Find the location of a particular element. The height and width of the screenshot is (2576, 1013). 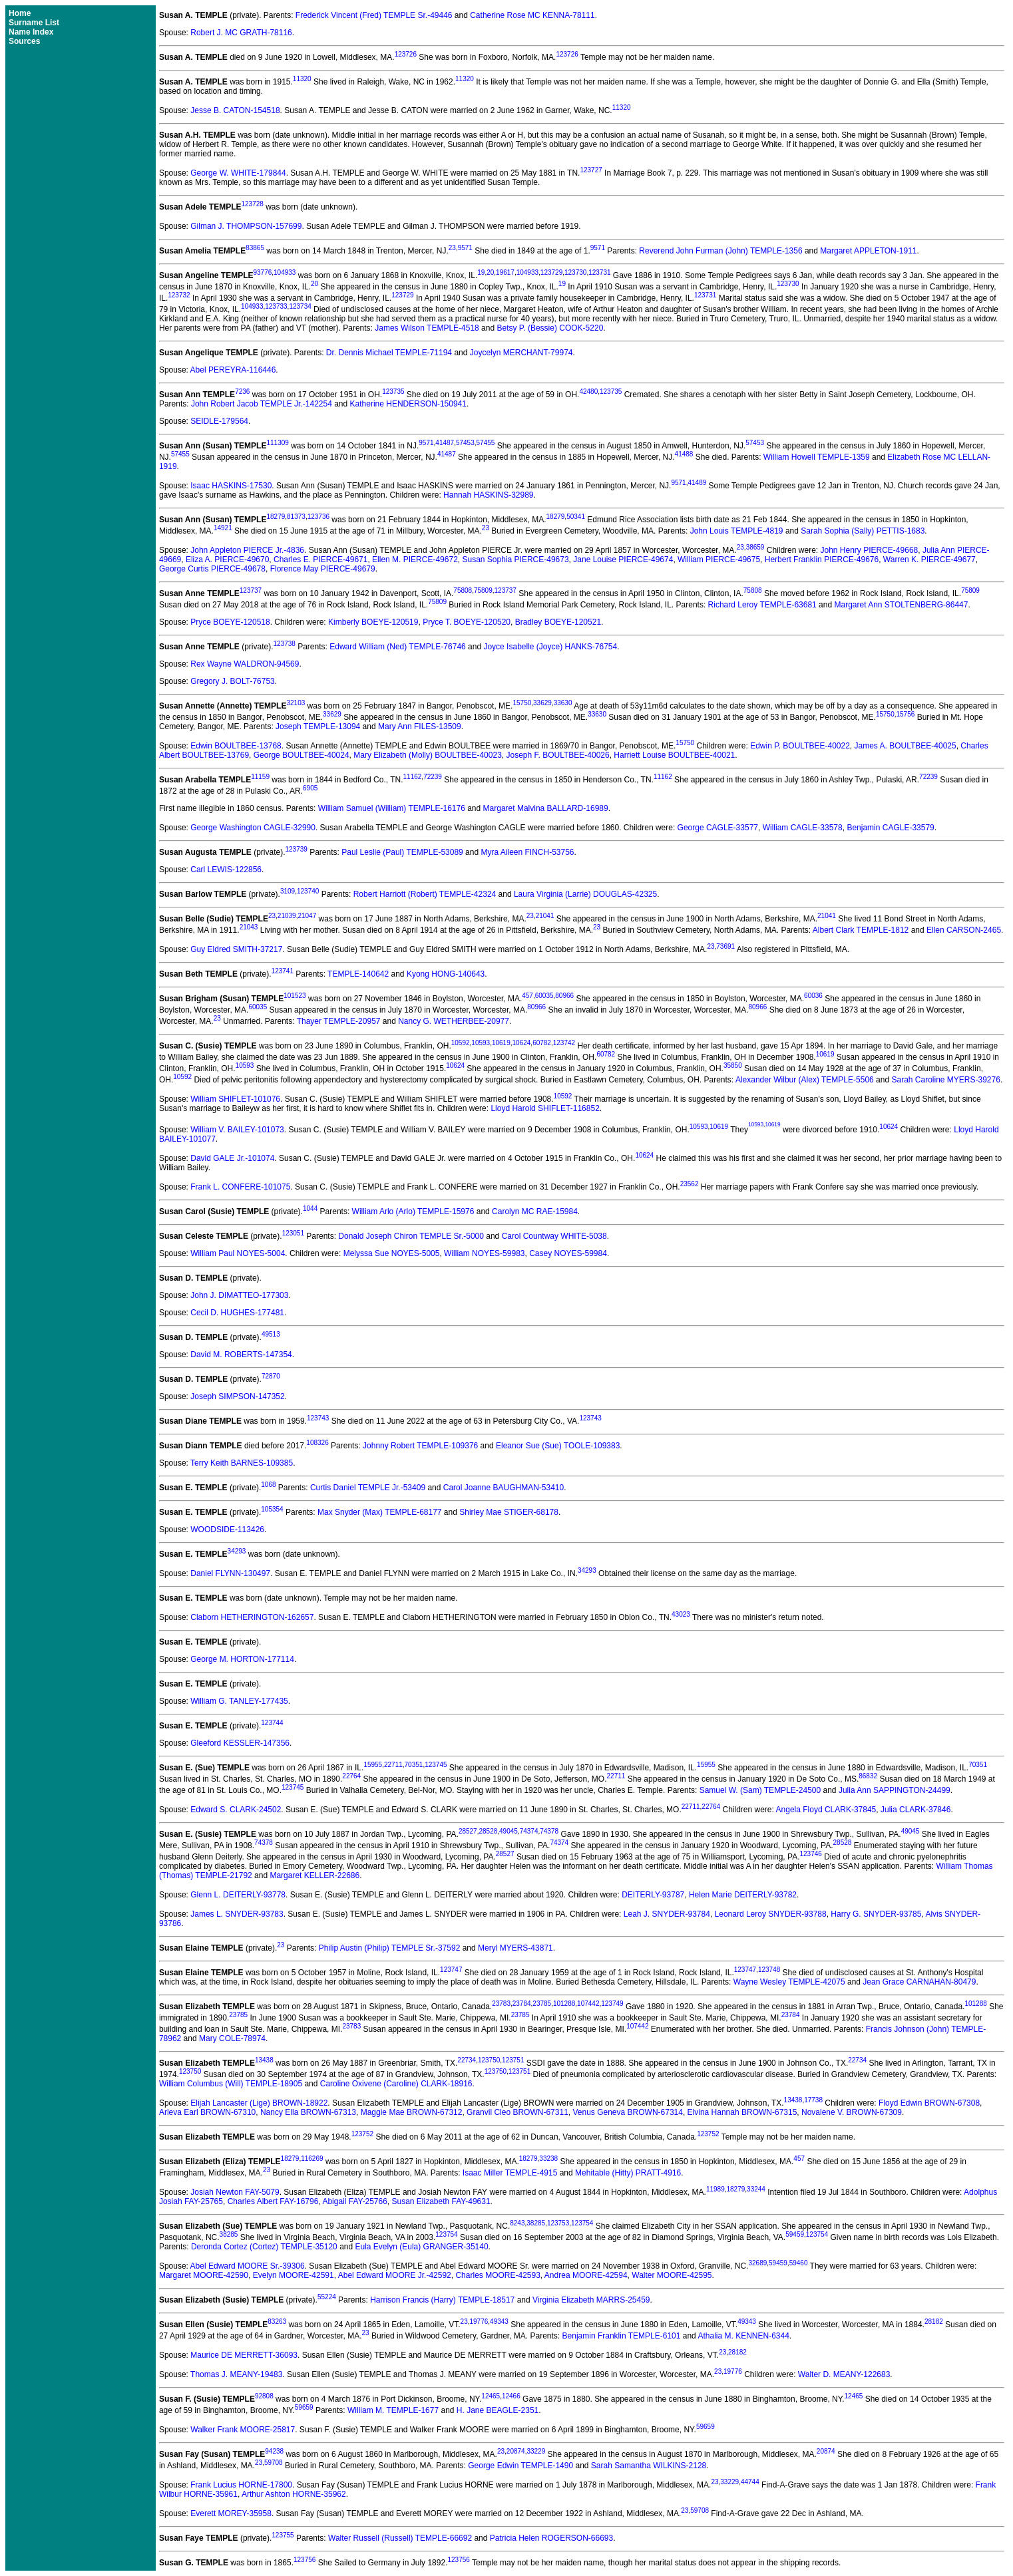

Isaac HASKINS-17530 is located at coordinates (231, 485).